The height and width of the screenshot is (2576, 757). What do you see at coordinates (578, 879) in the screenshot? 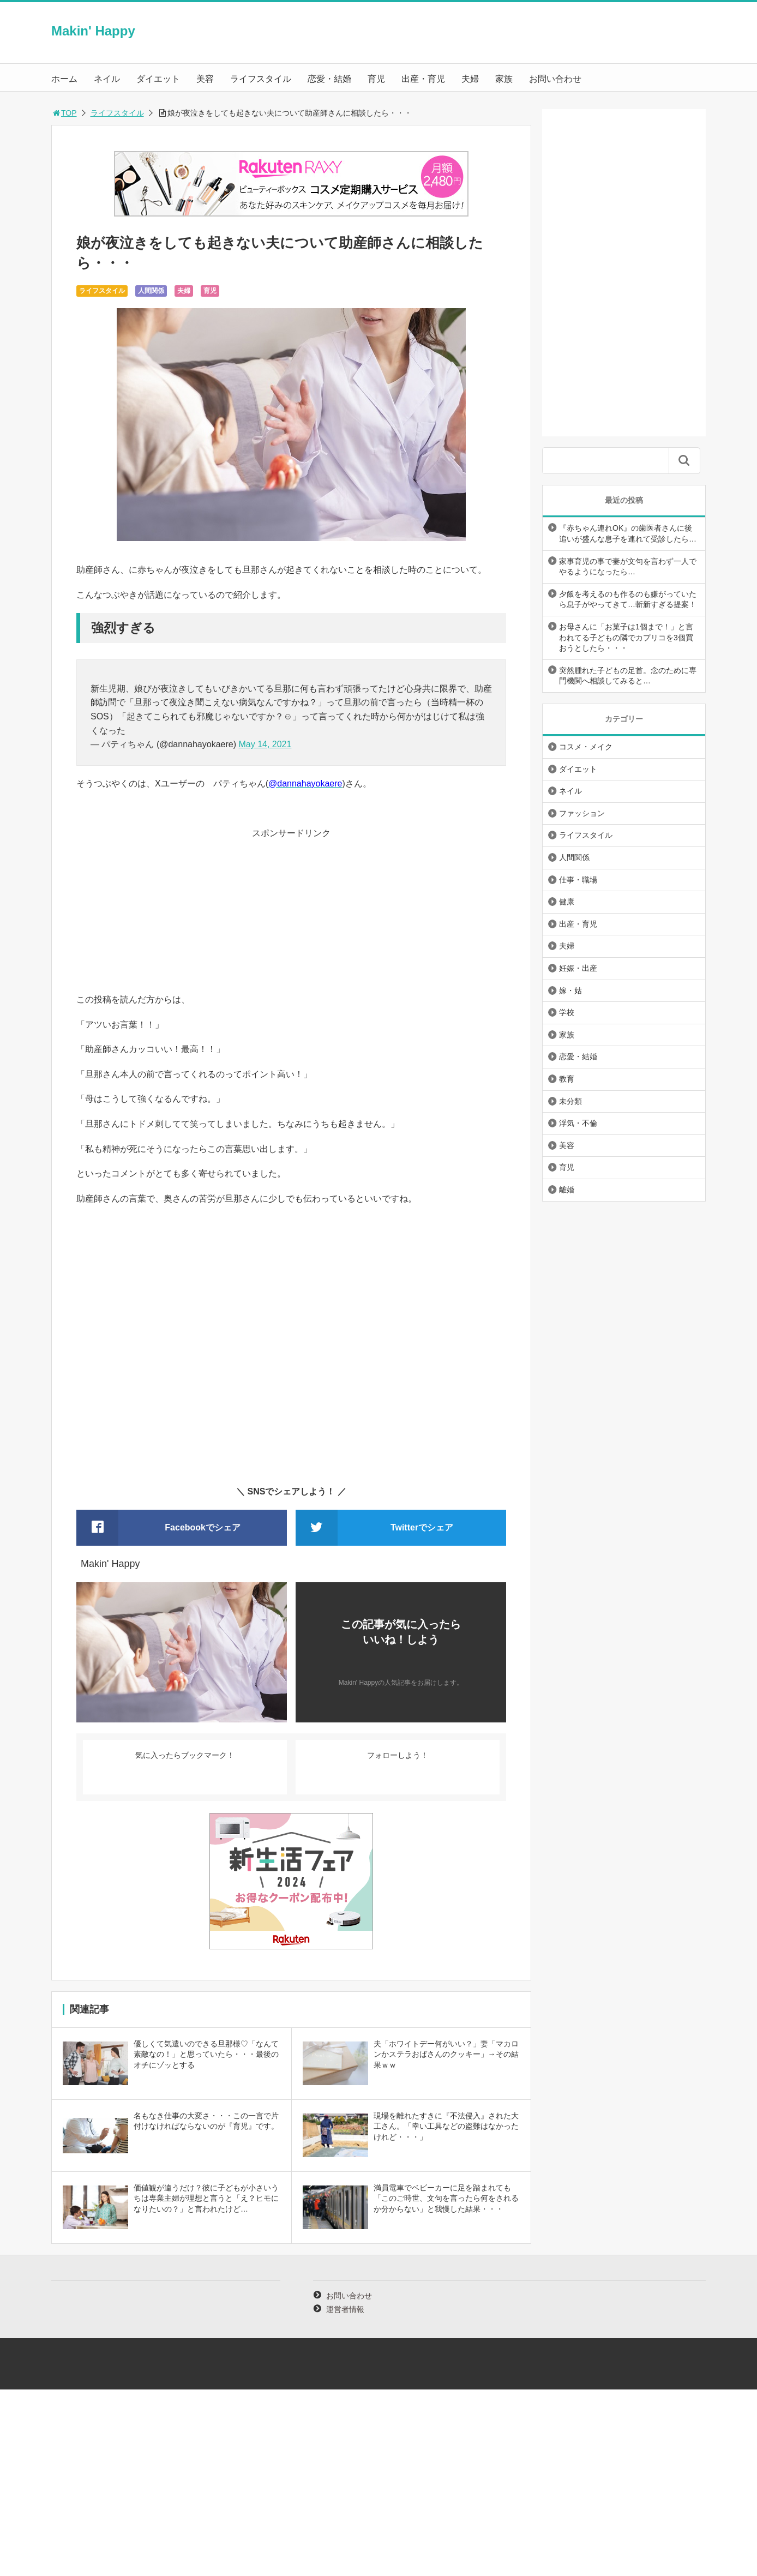
I see `仕事・職場` at bounding box center [578, 879].